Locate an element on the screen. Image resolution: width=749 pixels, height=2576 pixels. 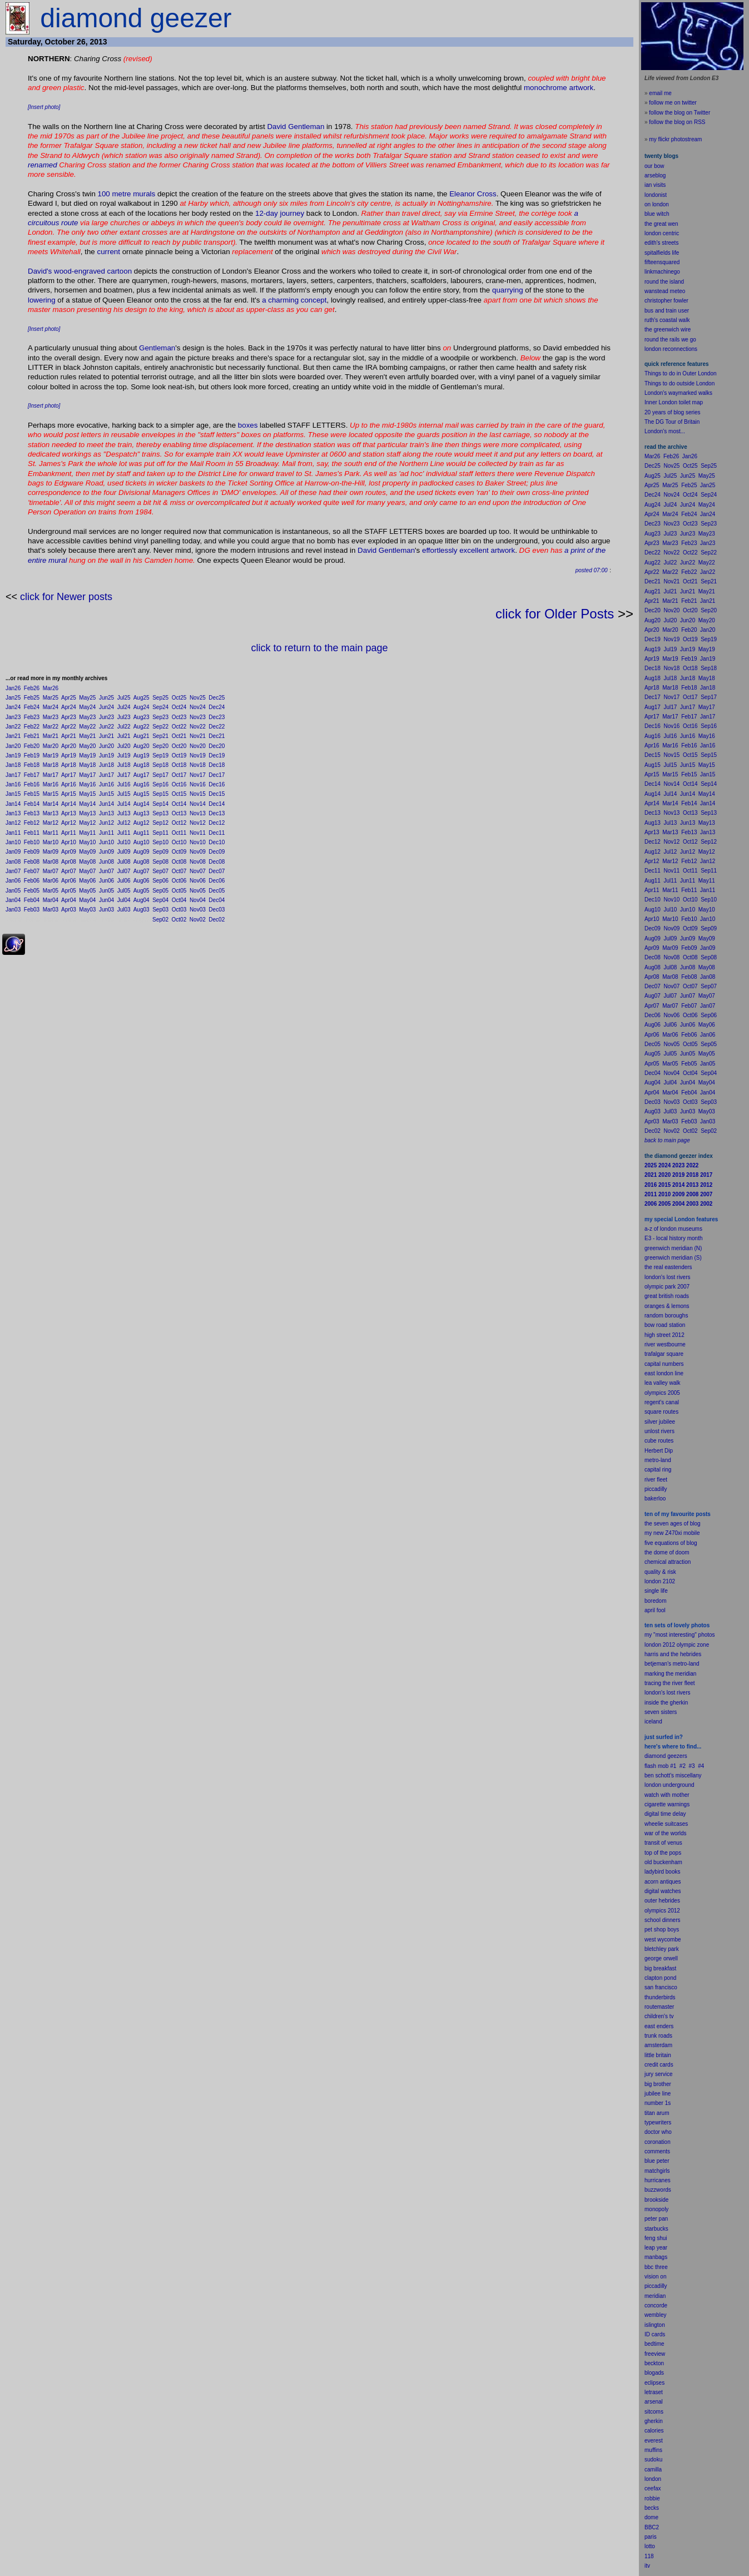
paris is located at coordinates (650, 2537).